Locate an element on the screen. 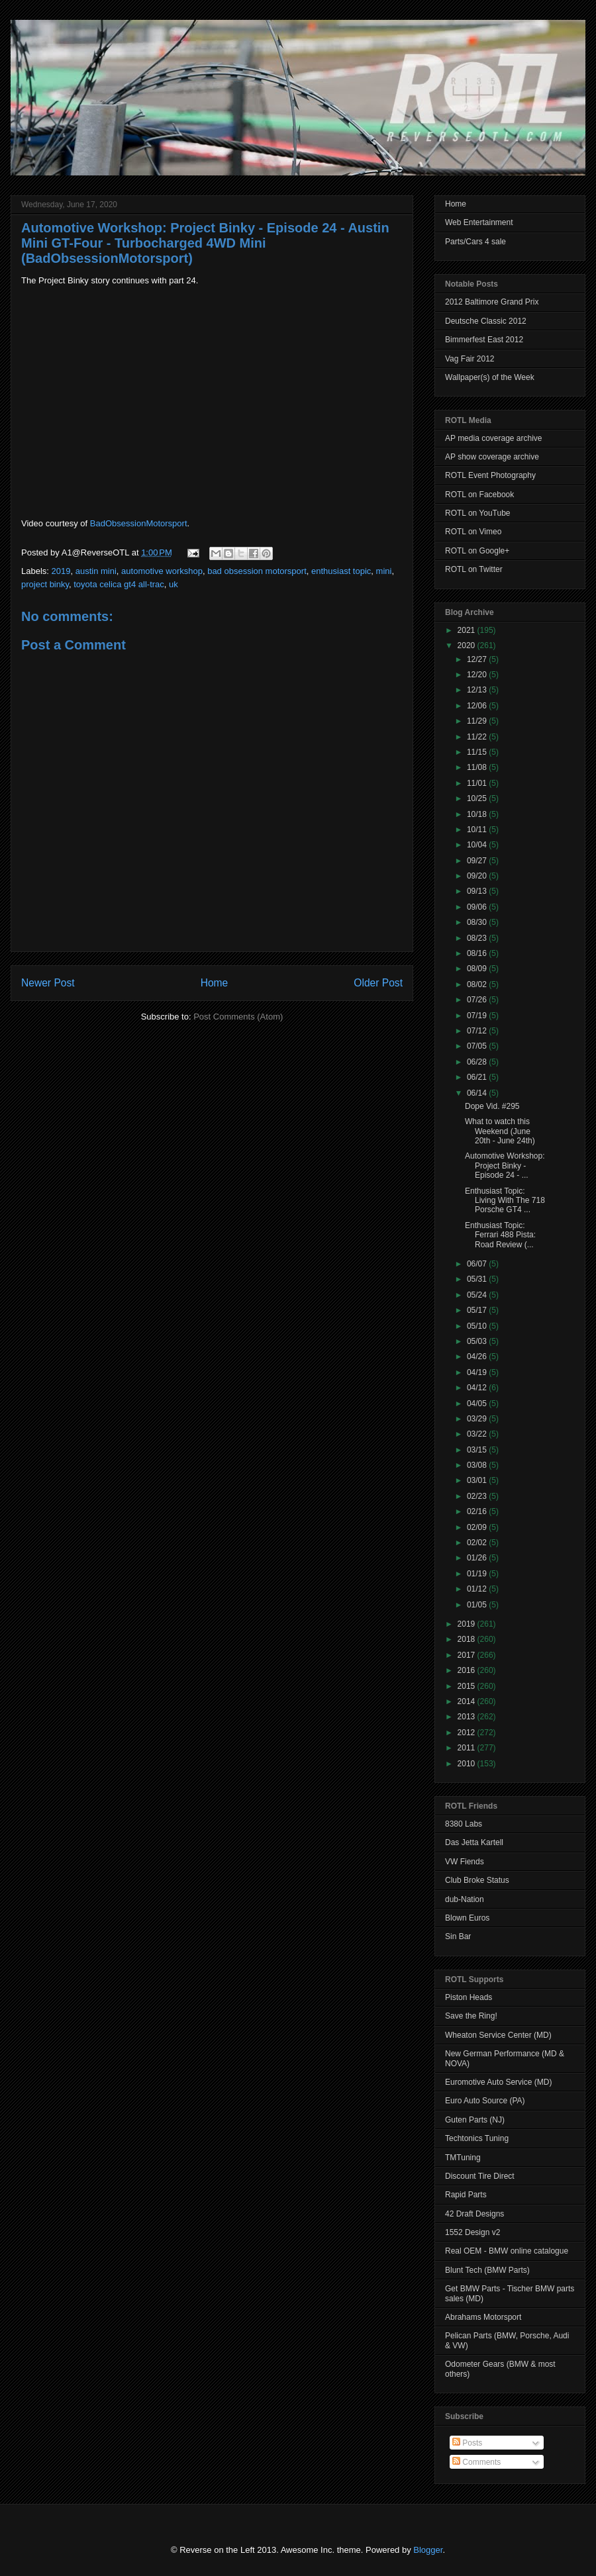 This screenshot has height=2576, width=596. 03/01 is located at coordinates (478, 1480).